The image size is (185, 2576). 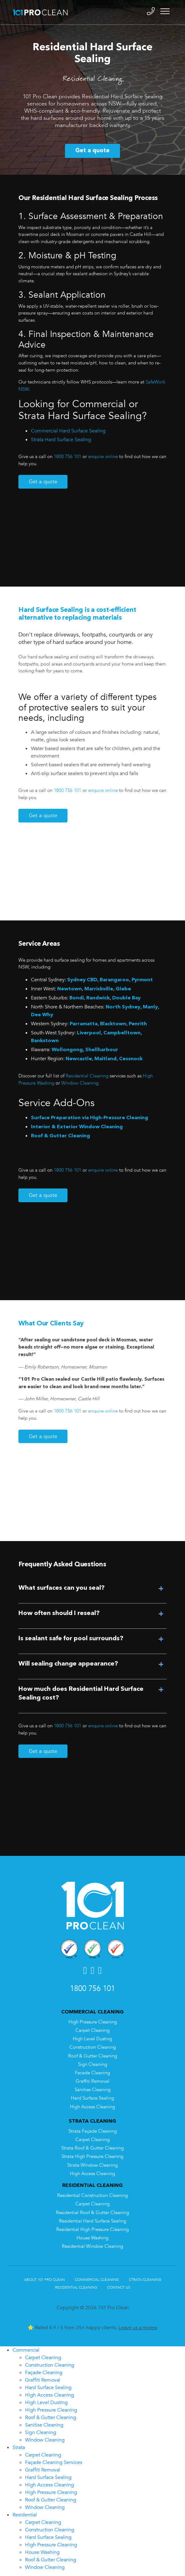 What do you see at coordinates (122, 1033) in the screenshot?
I see `Campbelltown` at bounding box center [122, 1033].